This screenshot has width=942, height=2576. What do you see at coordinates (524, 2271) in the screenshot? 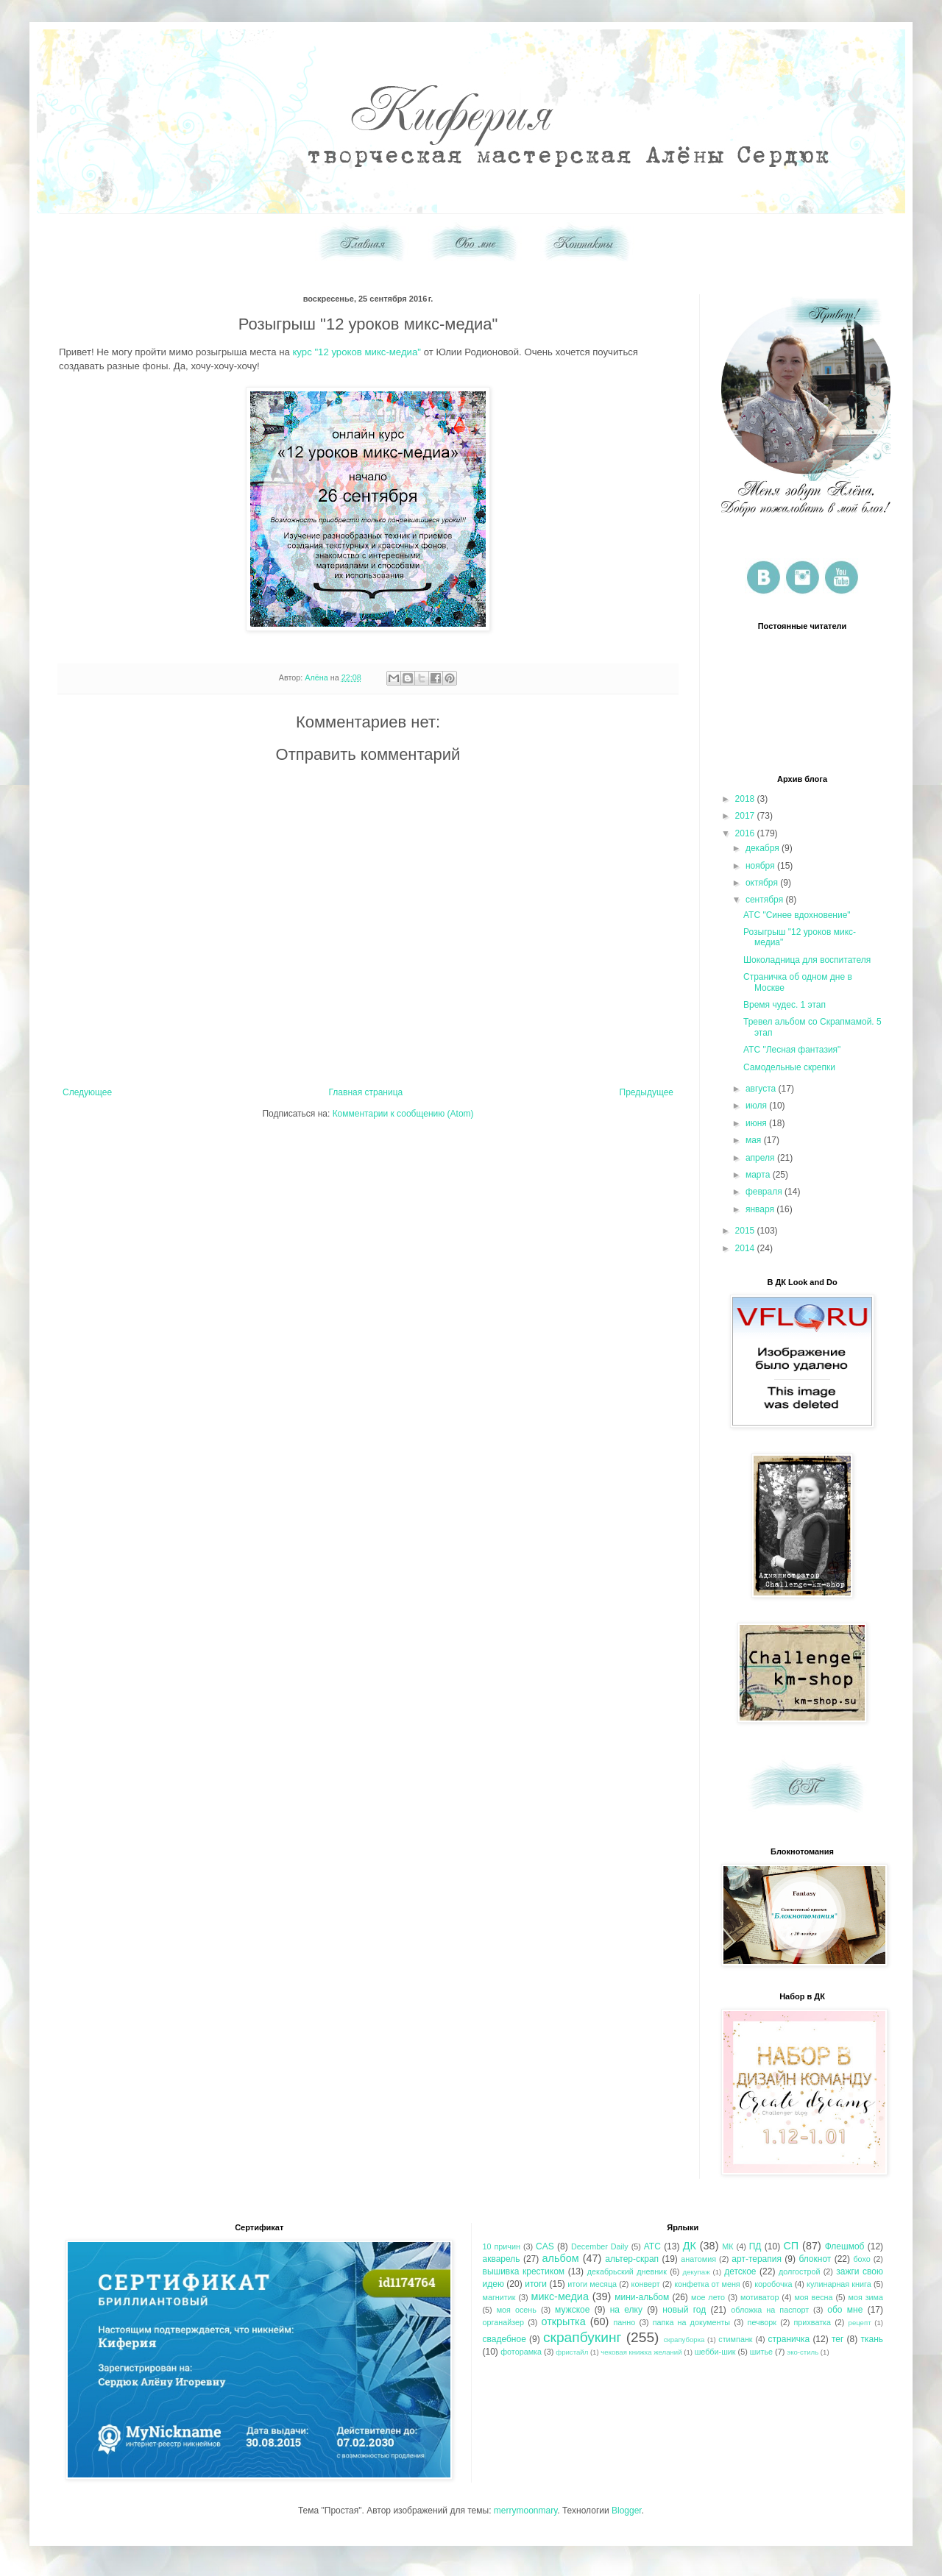
I see `вышивка крестиком` at bounding box center [524, 2271].